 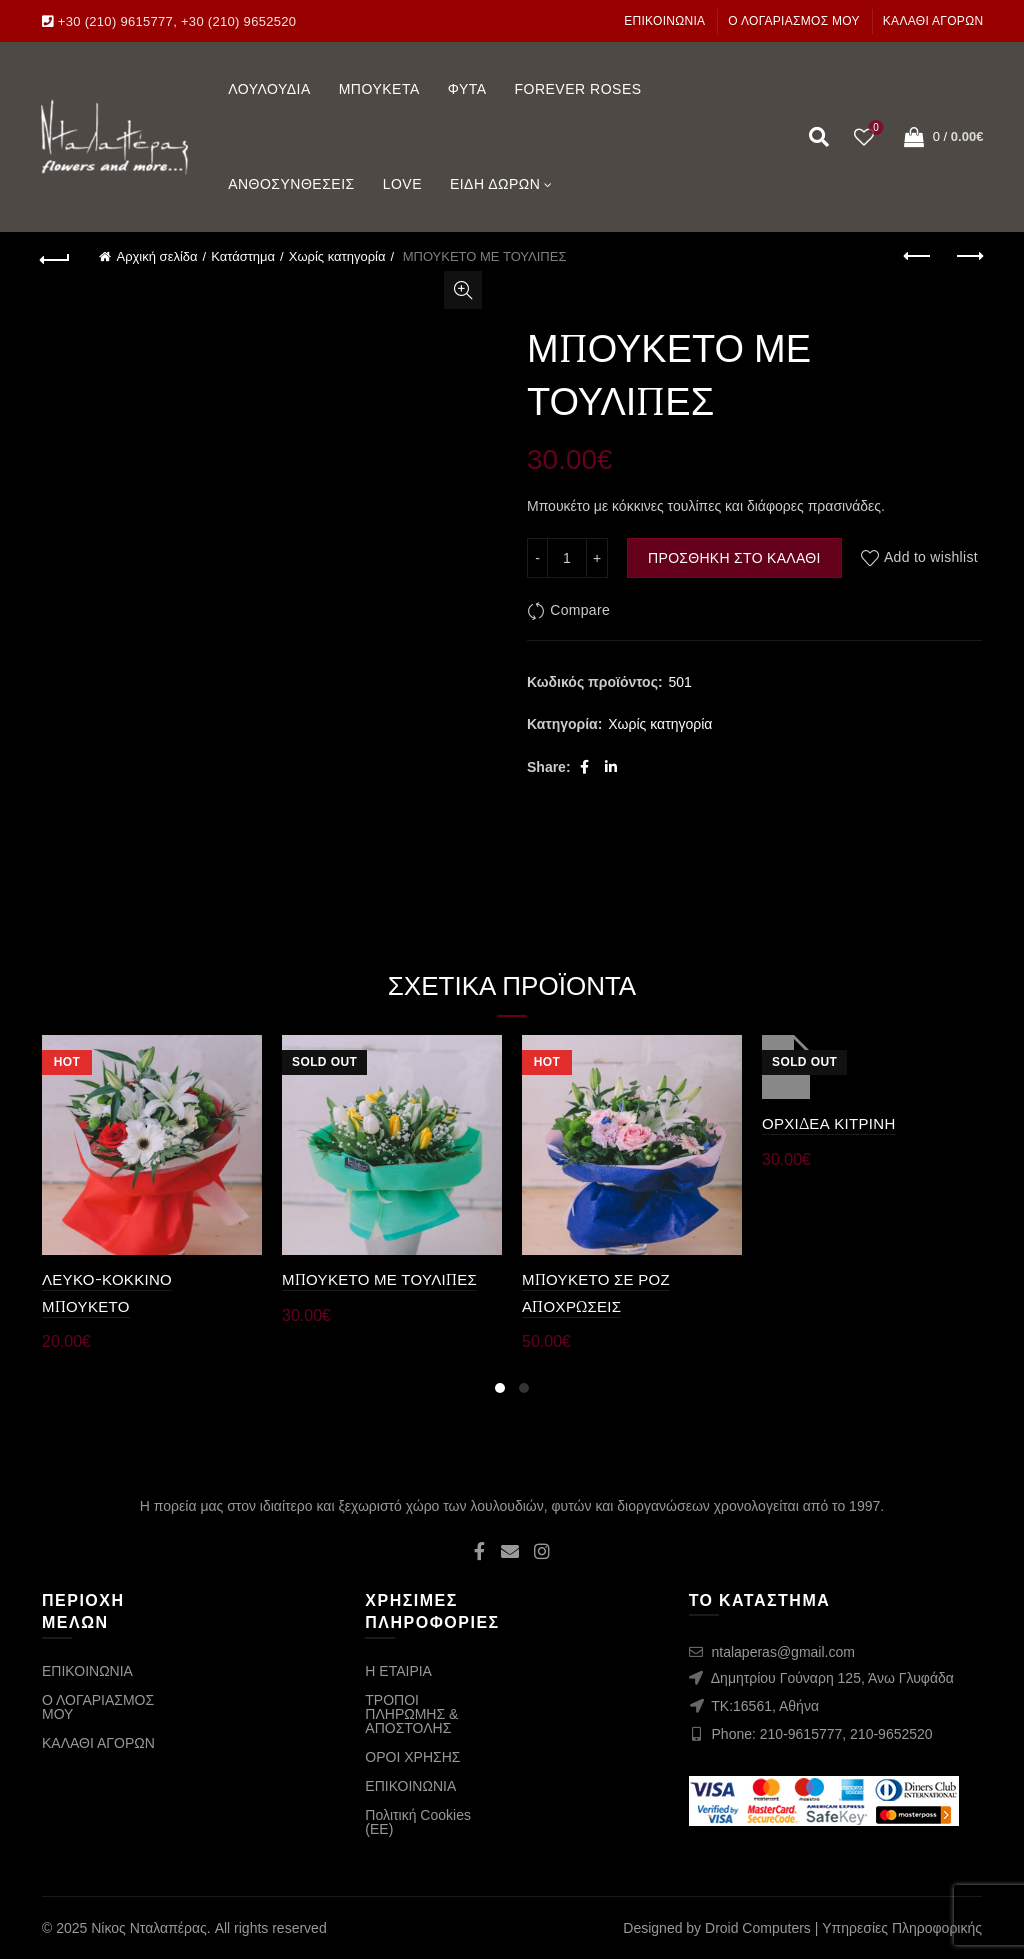 What do you see at coordinates (463, 290) in the screenshot?
I see `Click to enlarge` at bounding box center [463, 290].